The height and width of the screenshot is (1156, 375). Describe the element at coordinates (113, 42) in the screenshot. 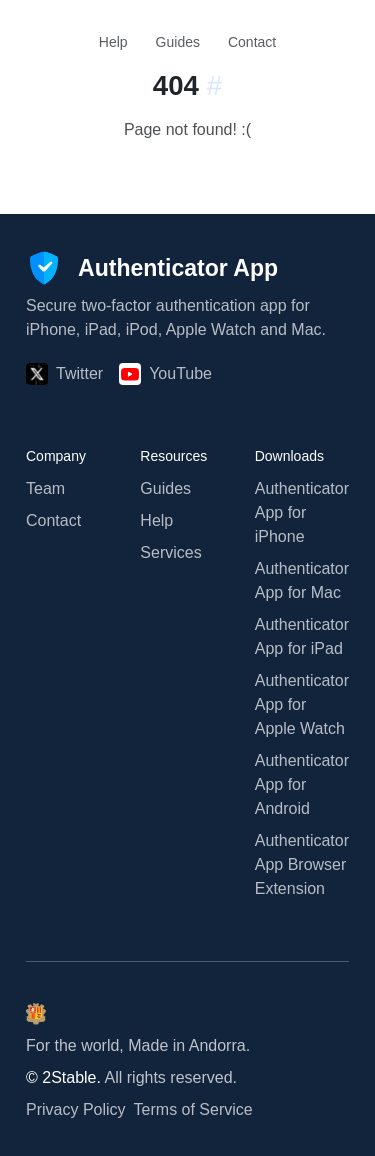

I see `Help` at that location.